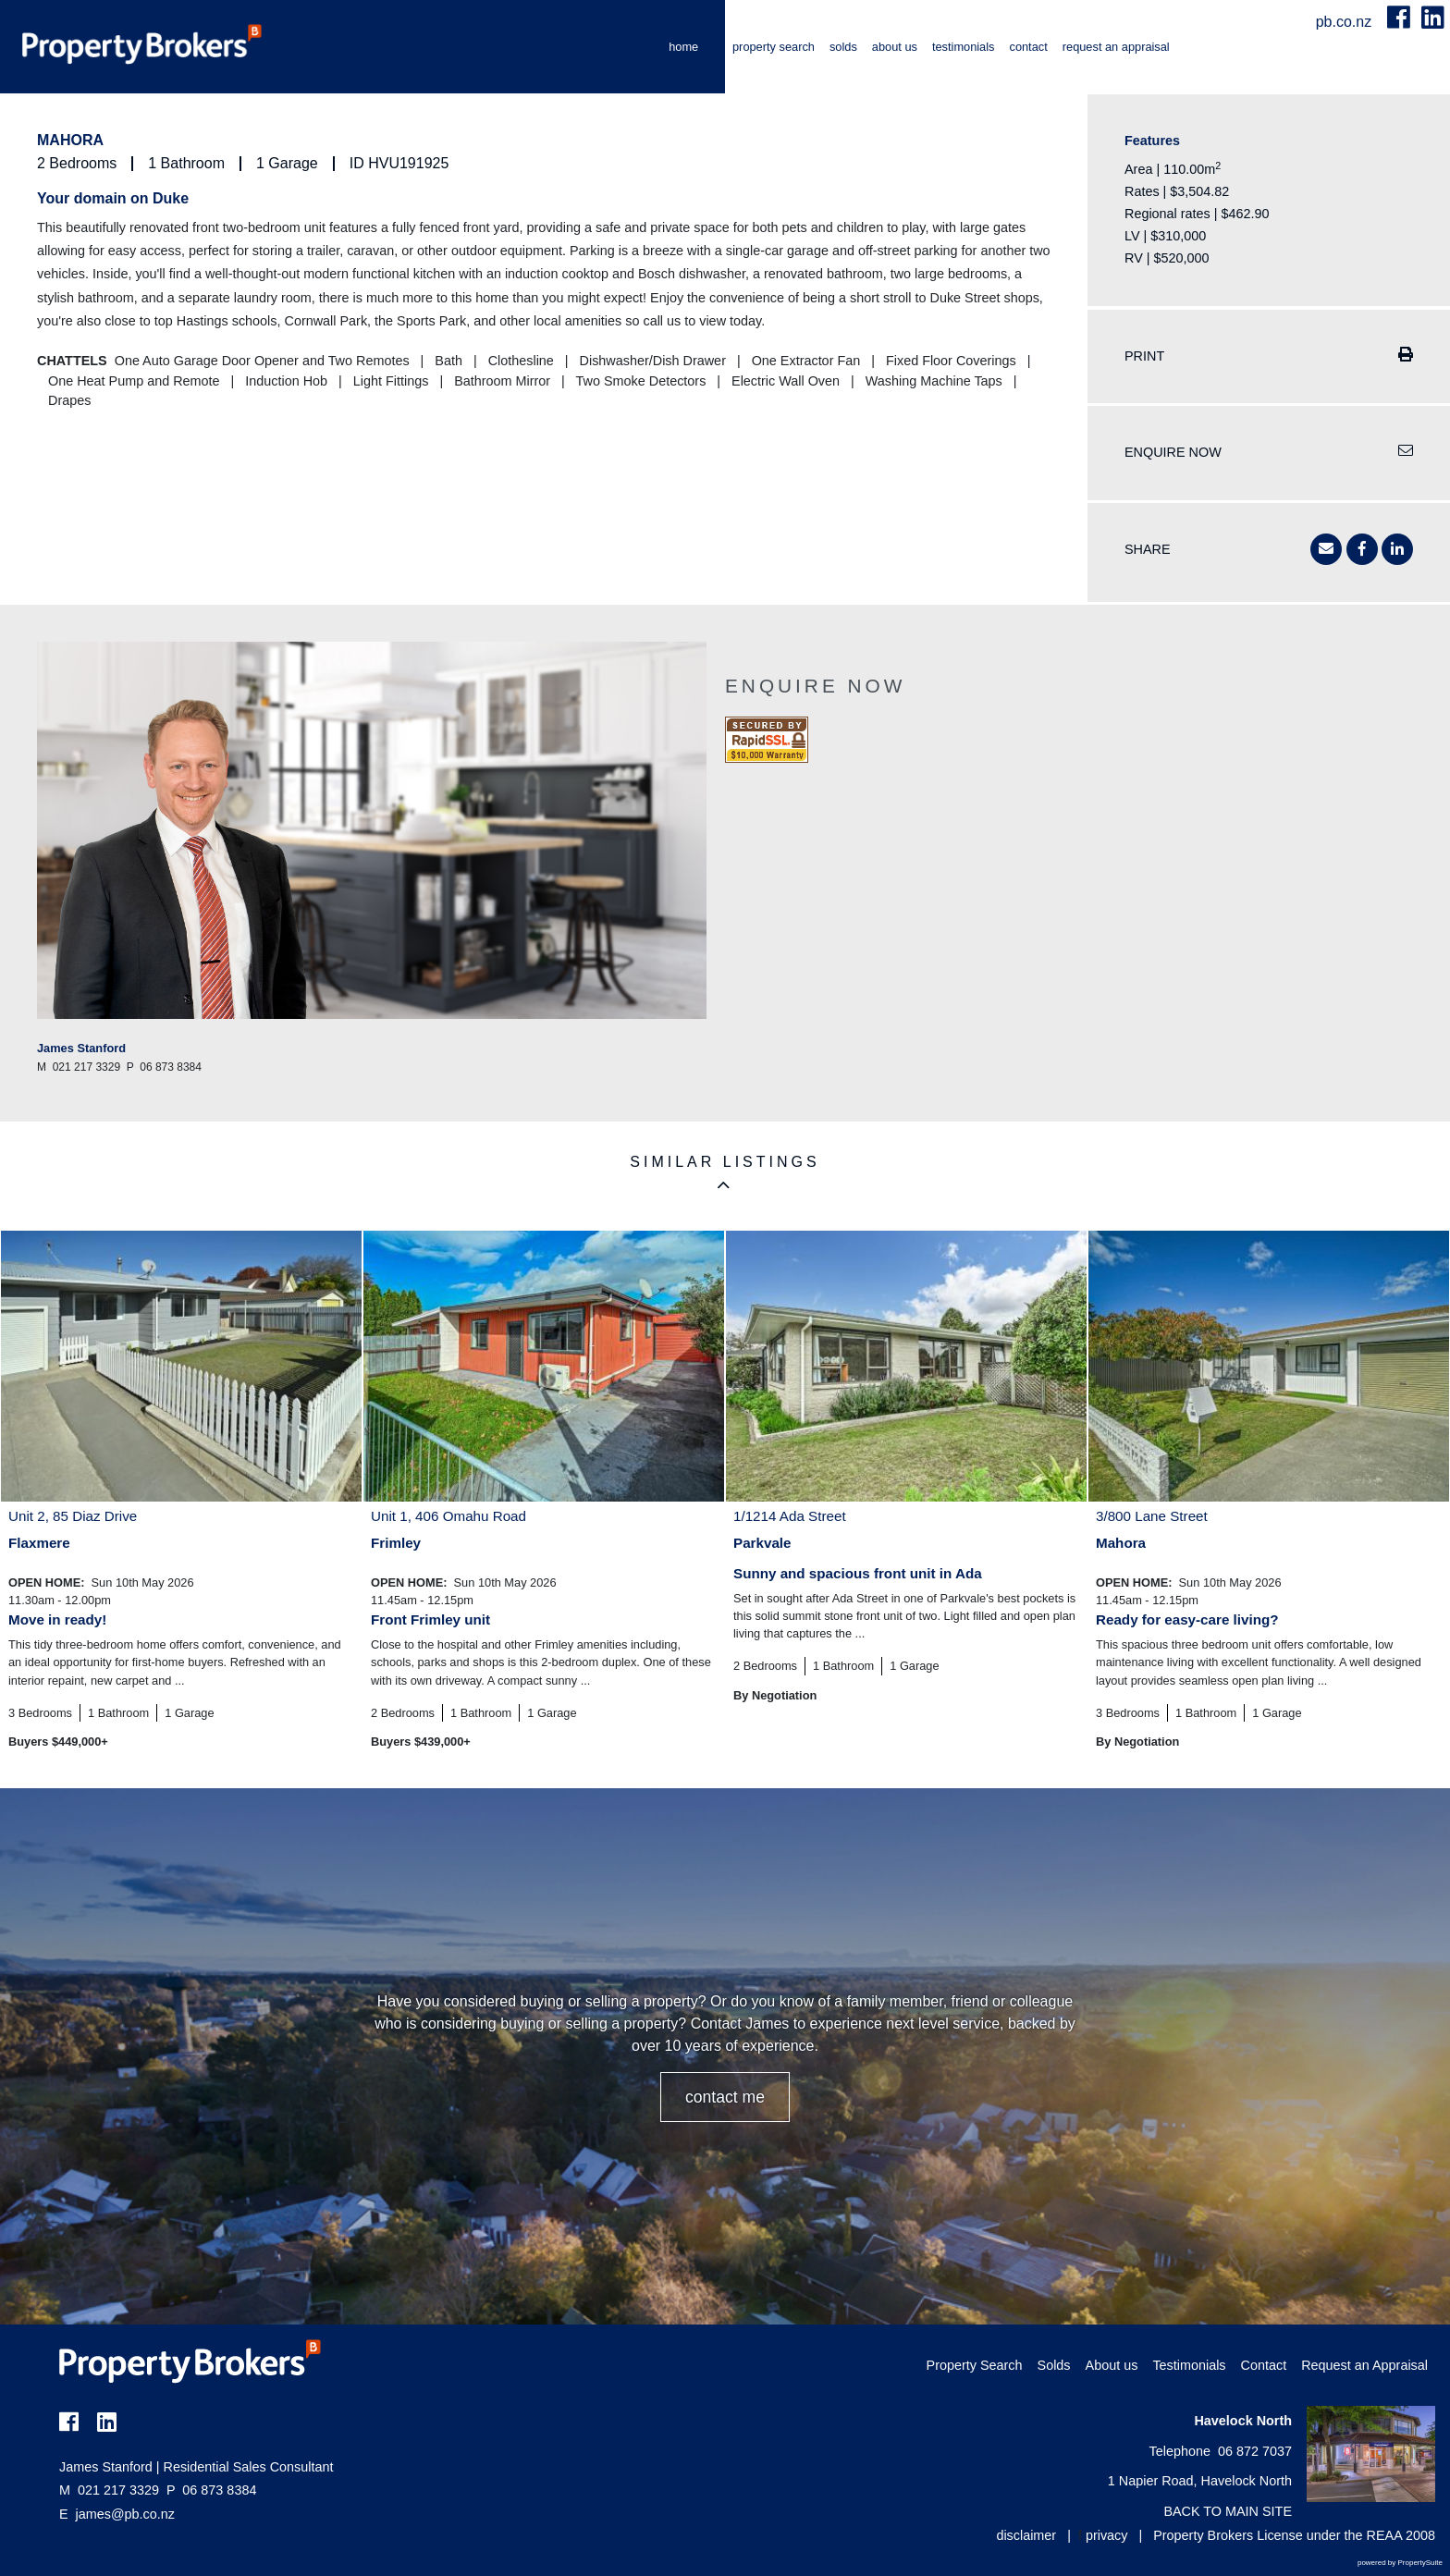 This screenshot has height=2576, width=1450. What do you see at coordinates (1028, 47) in the screenshot?
I see `Contact` at bounding box center [1028, 47].